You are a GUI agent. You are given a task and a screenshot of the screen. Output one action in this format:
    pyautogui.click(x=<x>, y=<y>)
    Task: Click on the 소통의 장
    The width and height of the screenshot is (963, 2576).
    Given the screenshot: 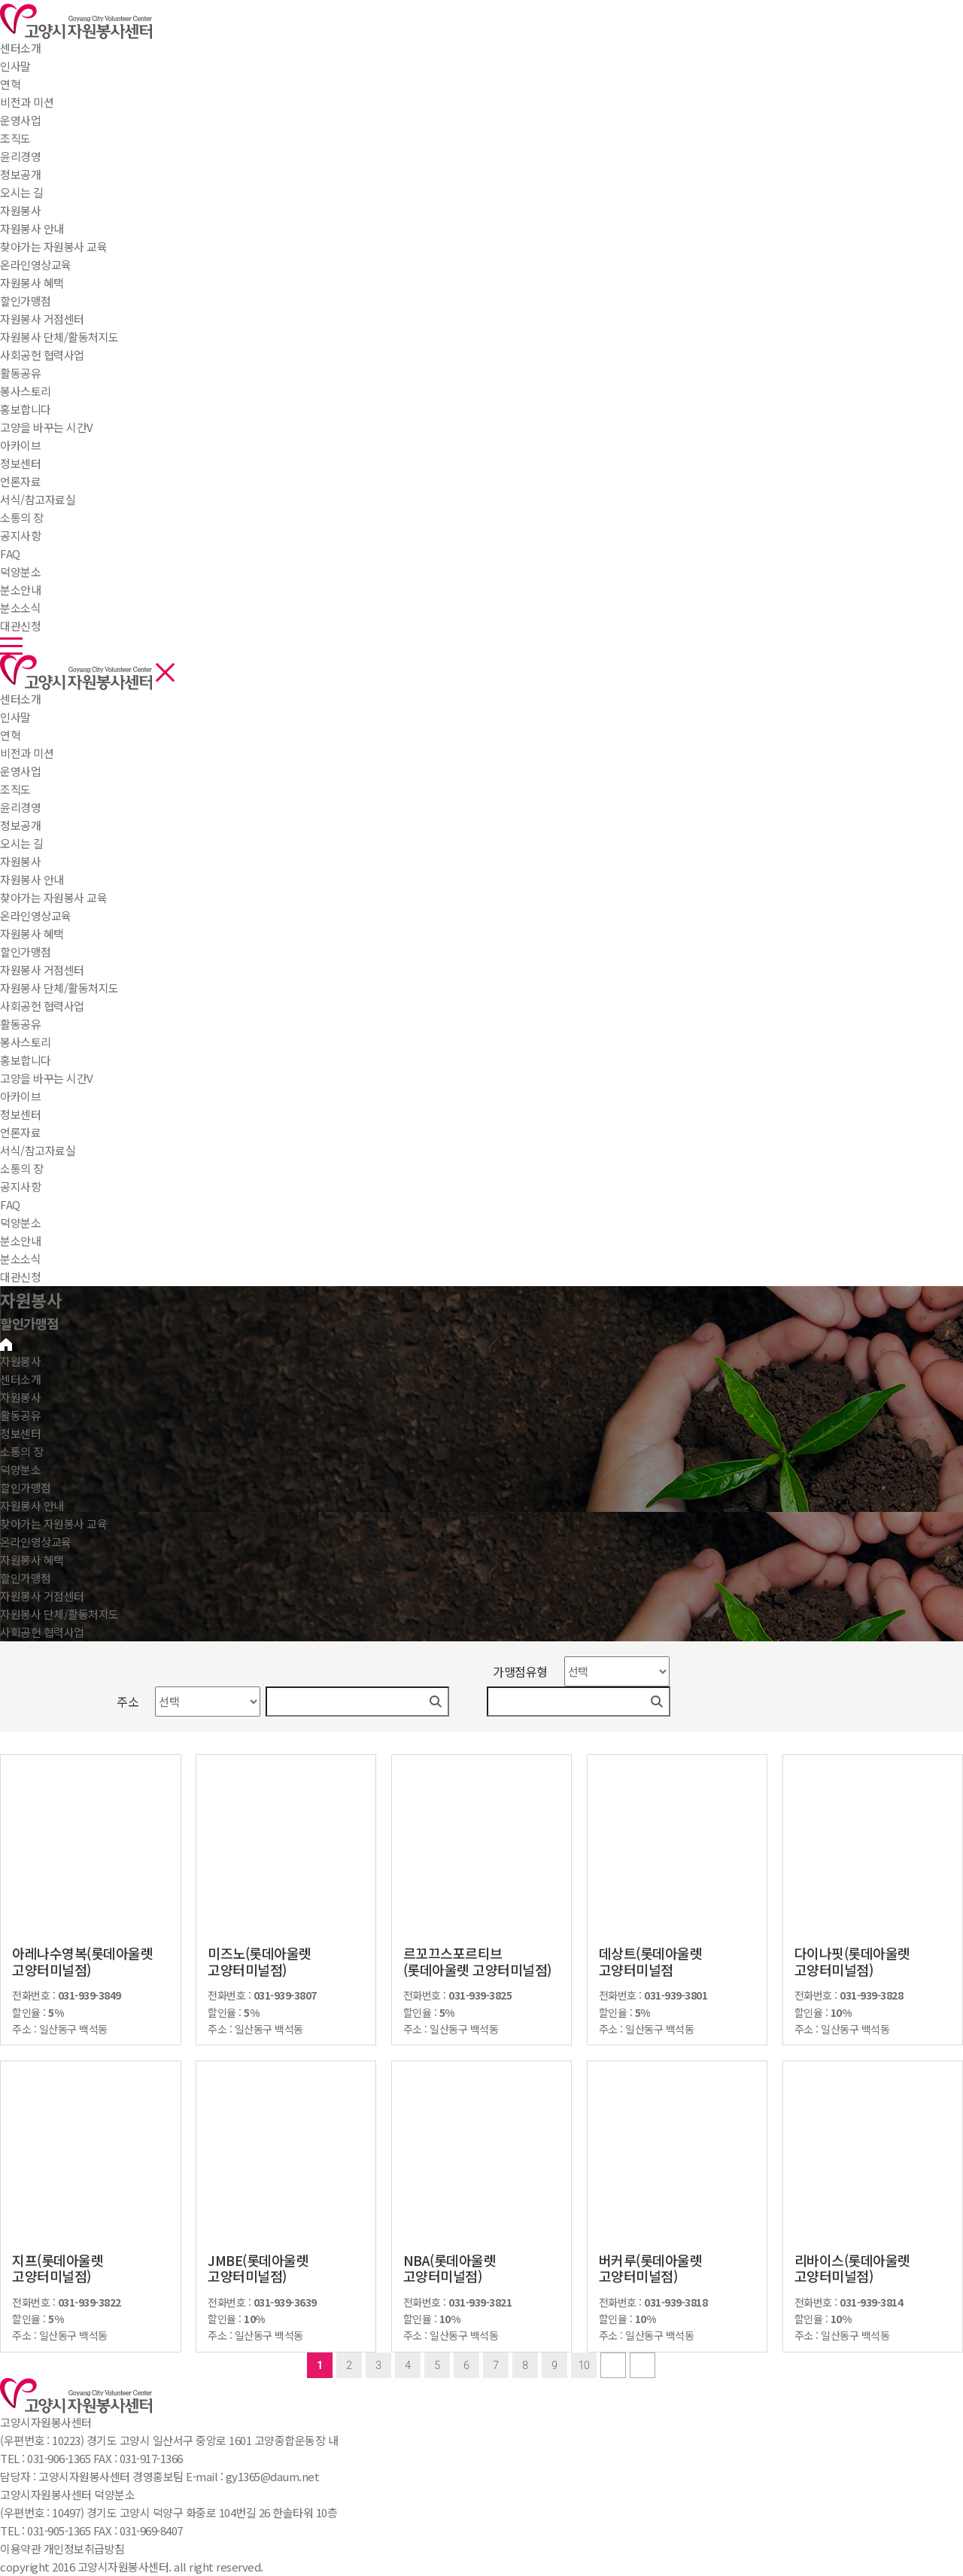 What is the action you would take?
    pyautogui.click(x=22, y=517)
    